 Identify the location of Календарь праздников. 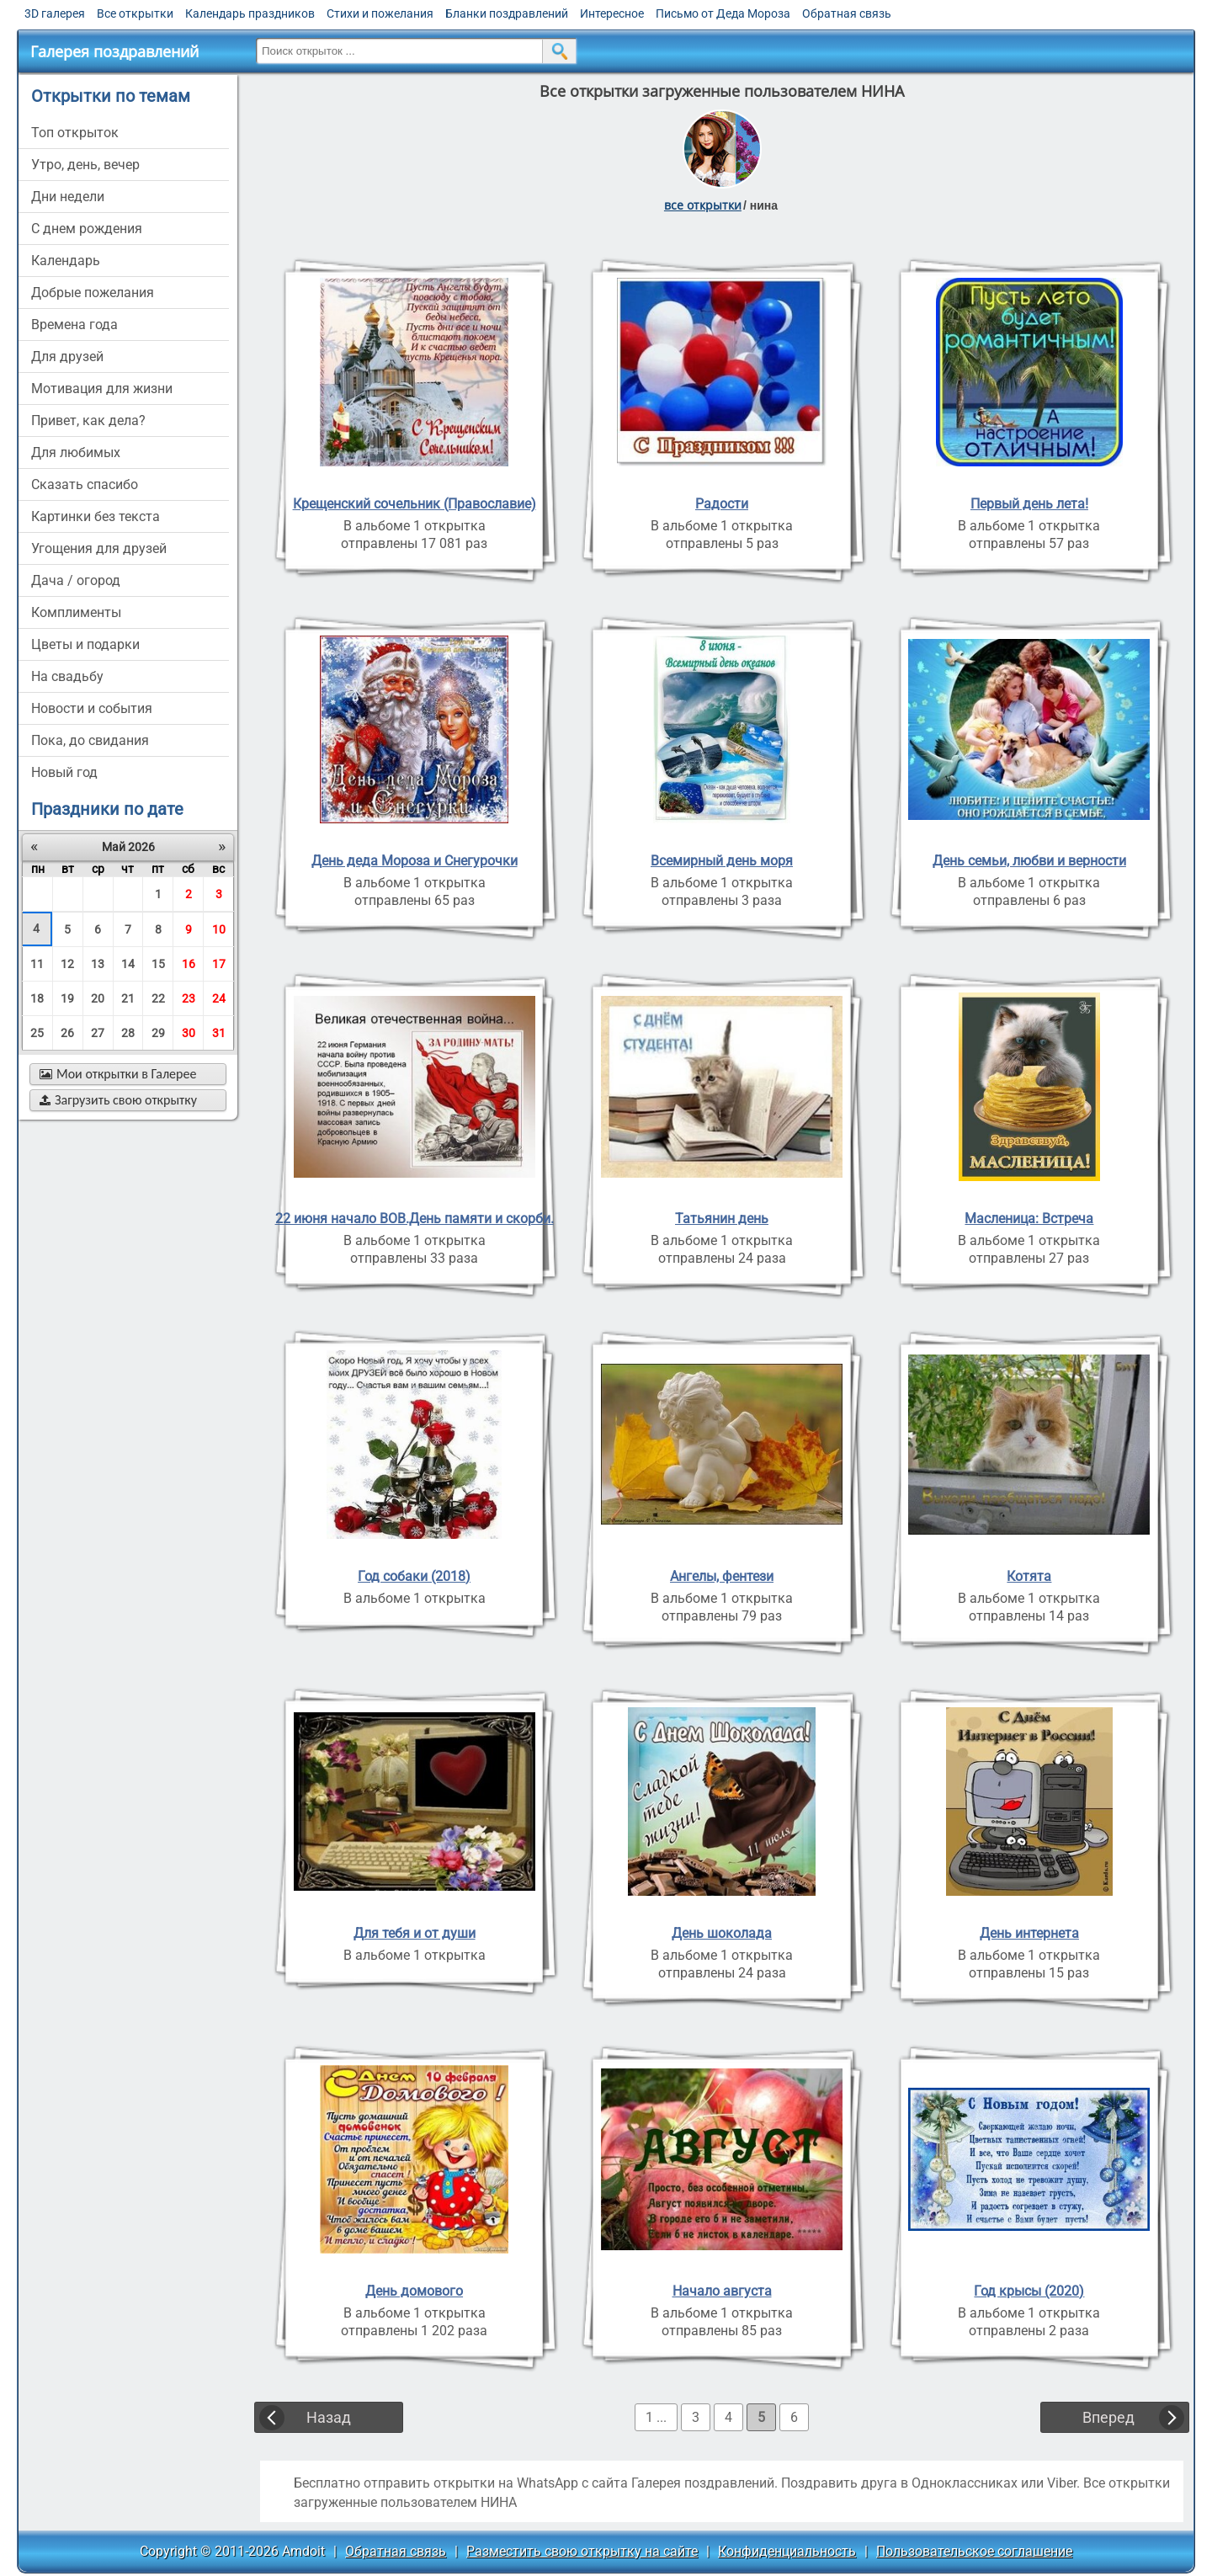
(250, 13).